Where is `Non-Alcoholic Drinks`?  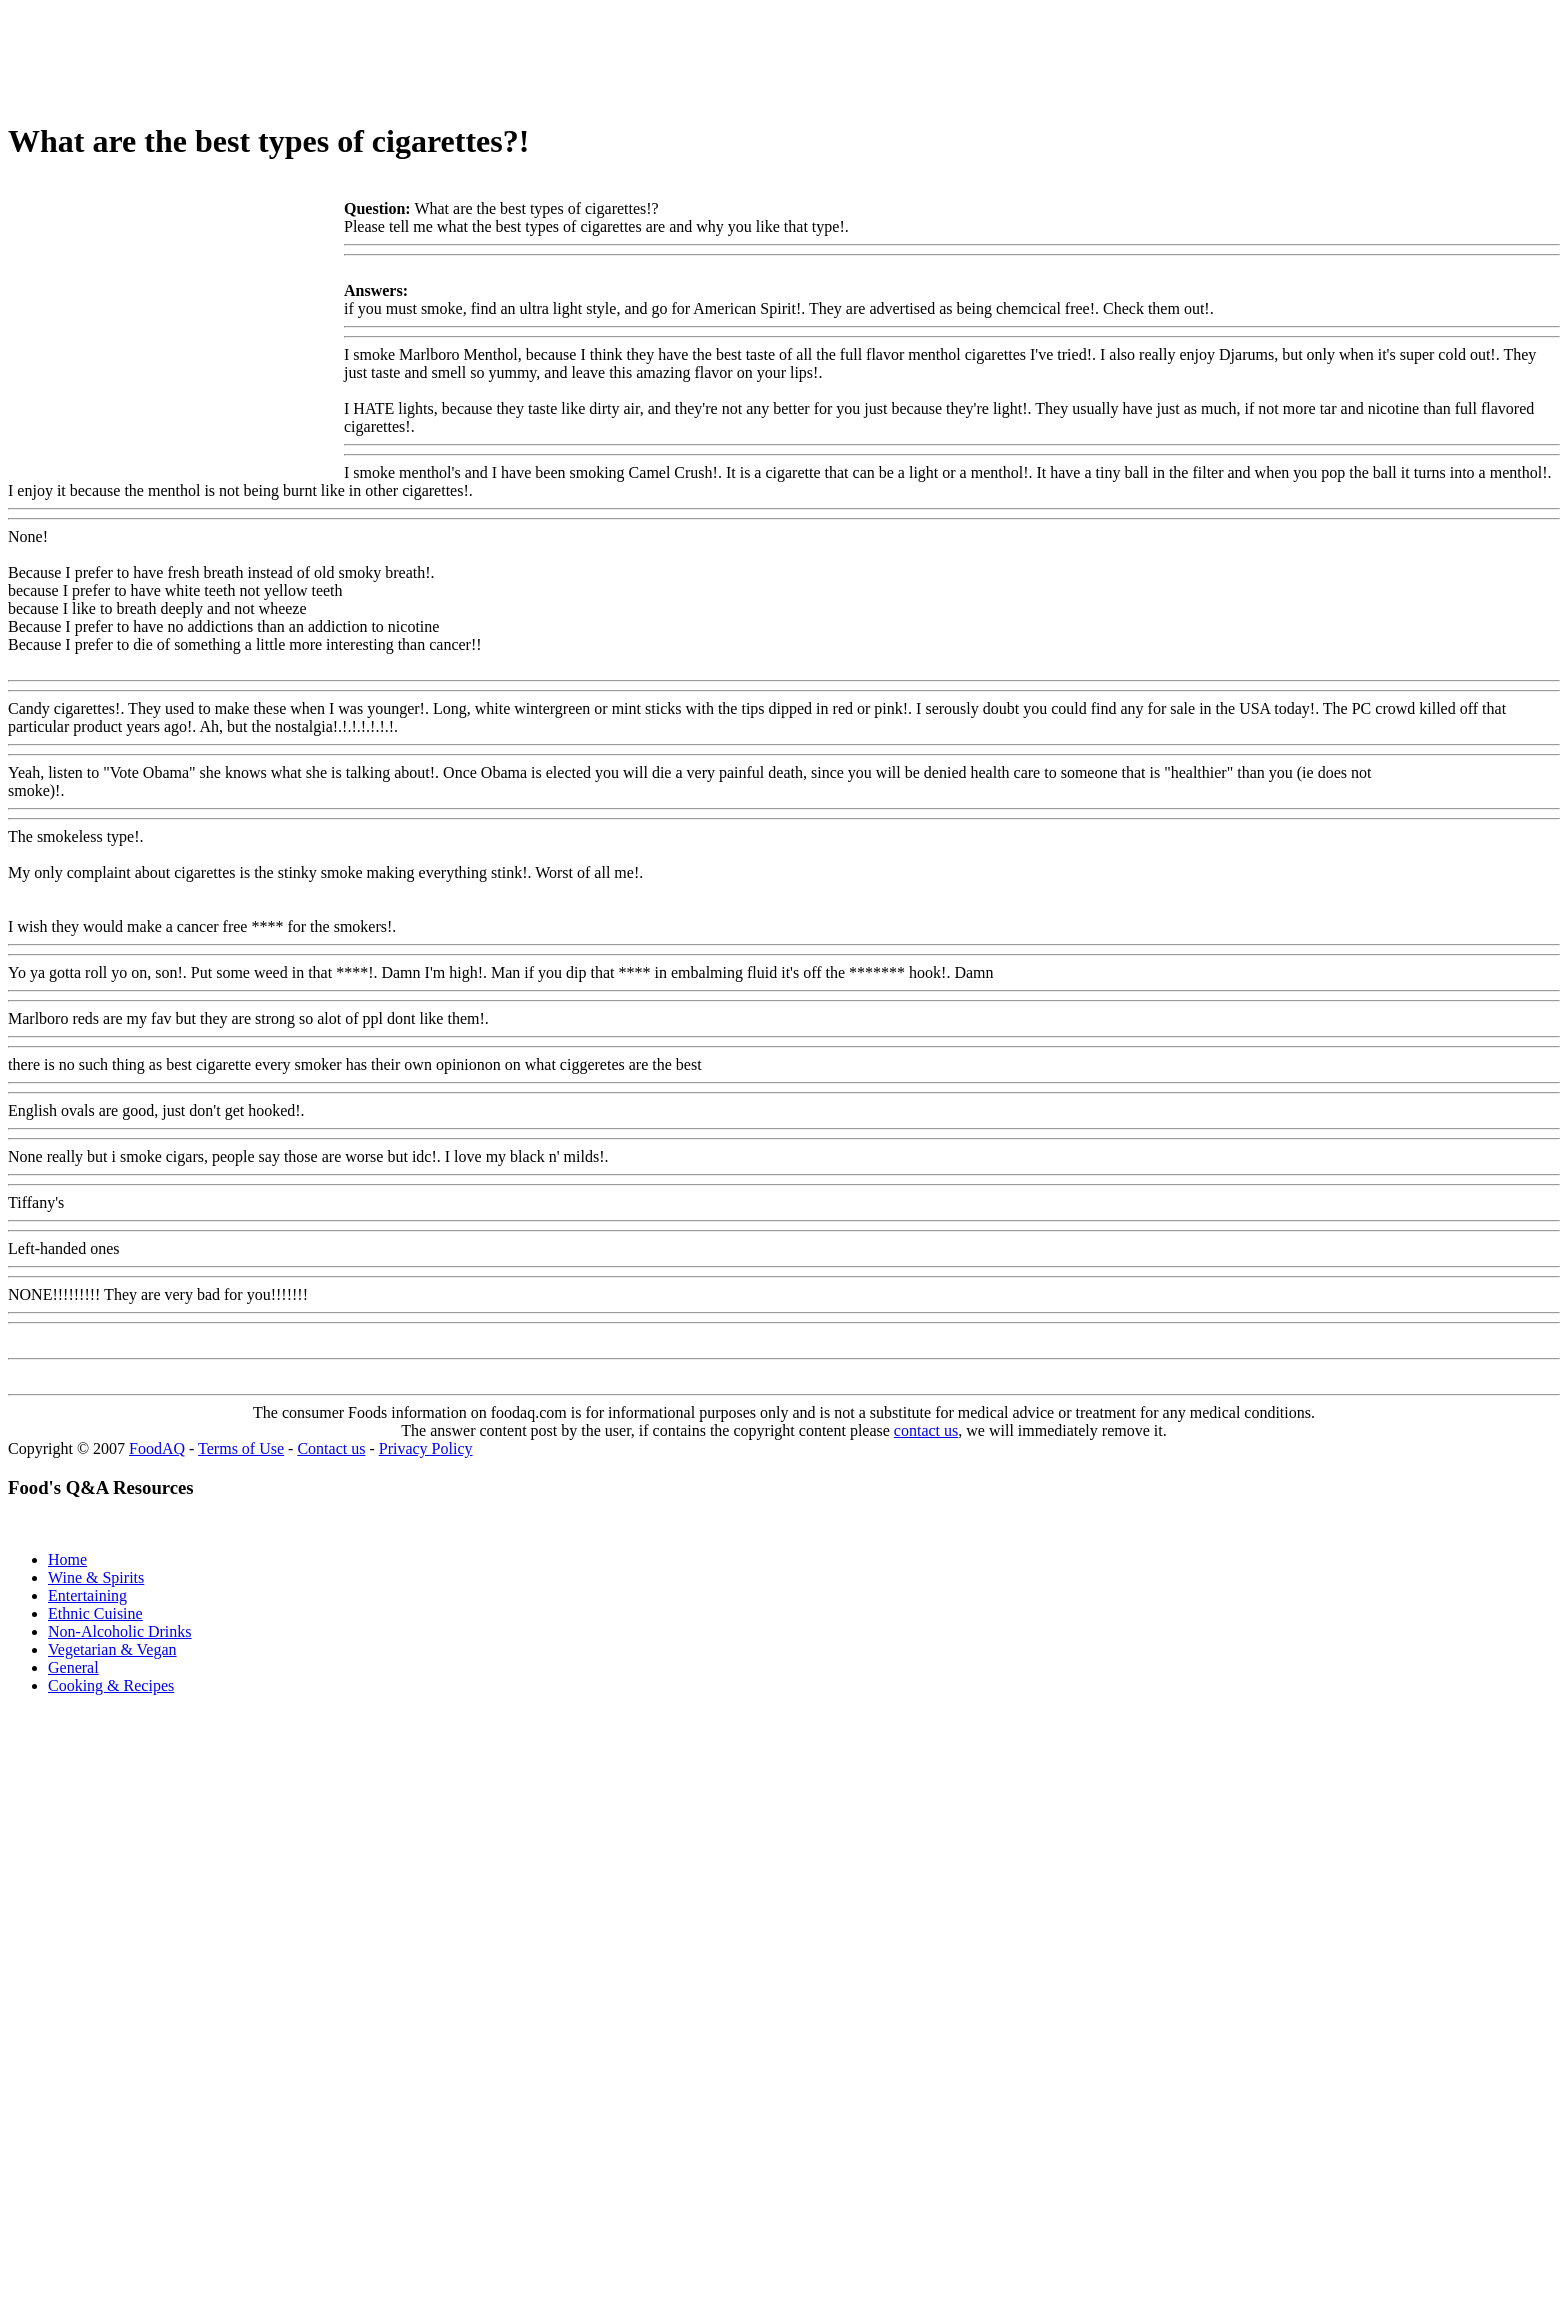
Non-Alcoholic Drinks is located at coordinates (120, 1631).